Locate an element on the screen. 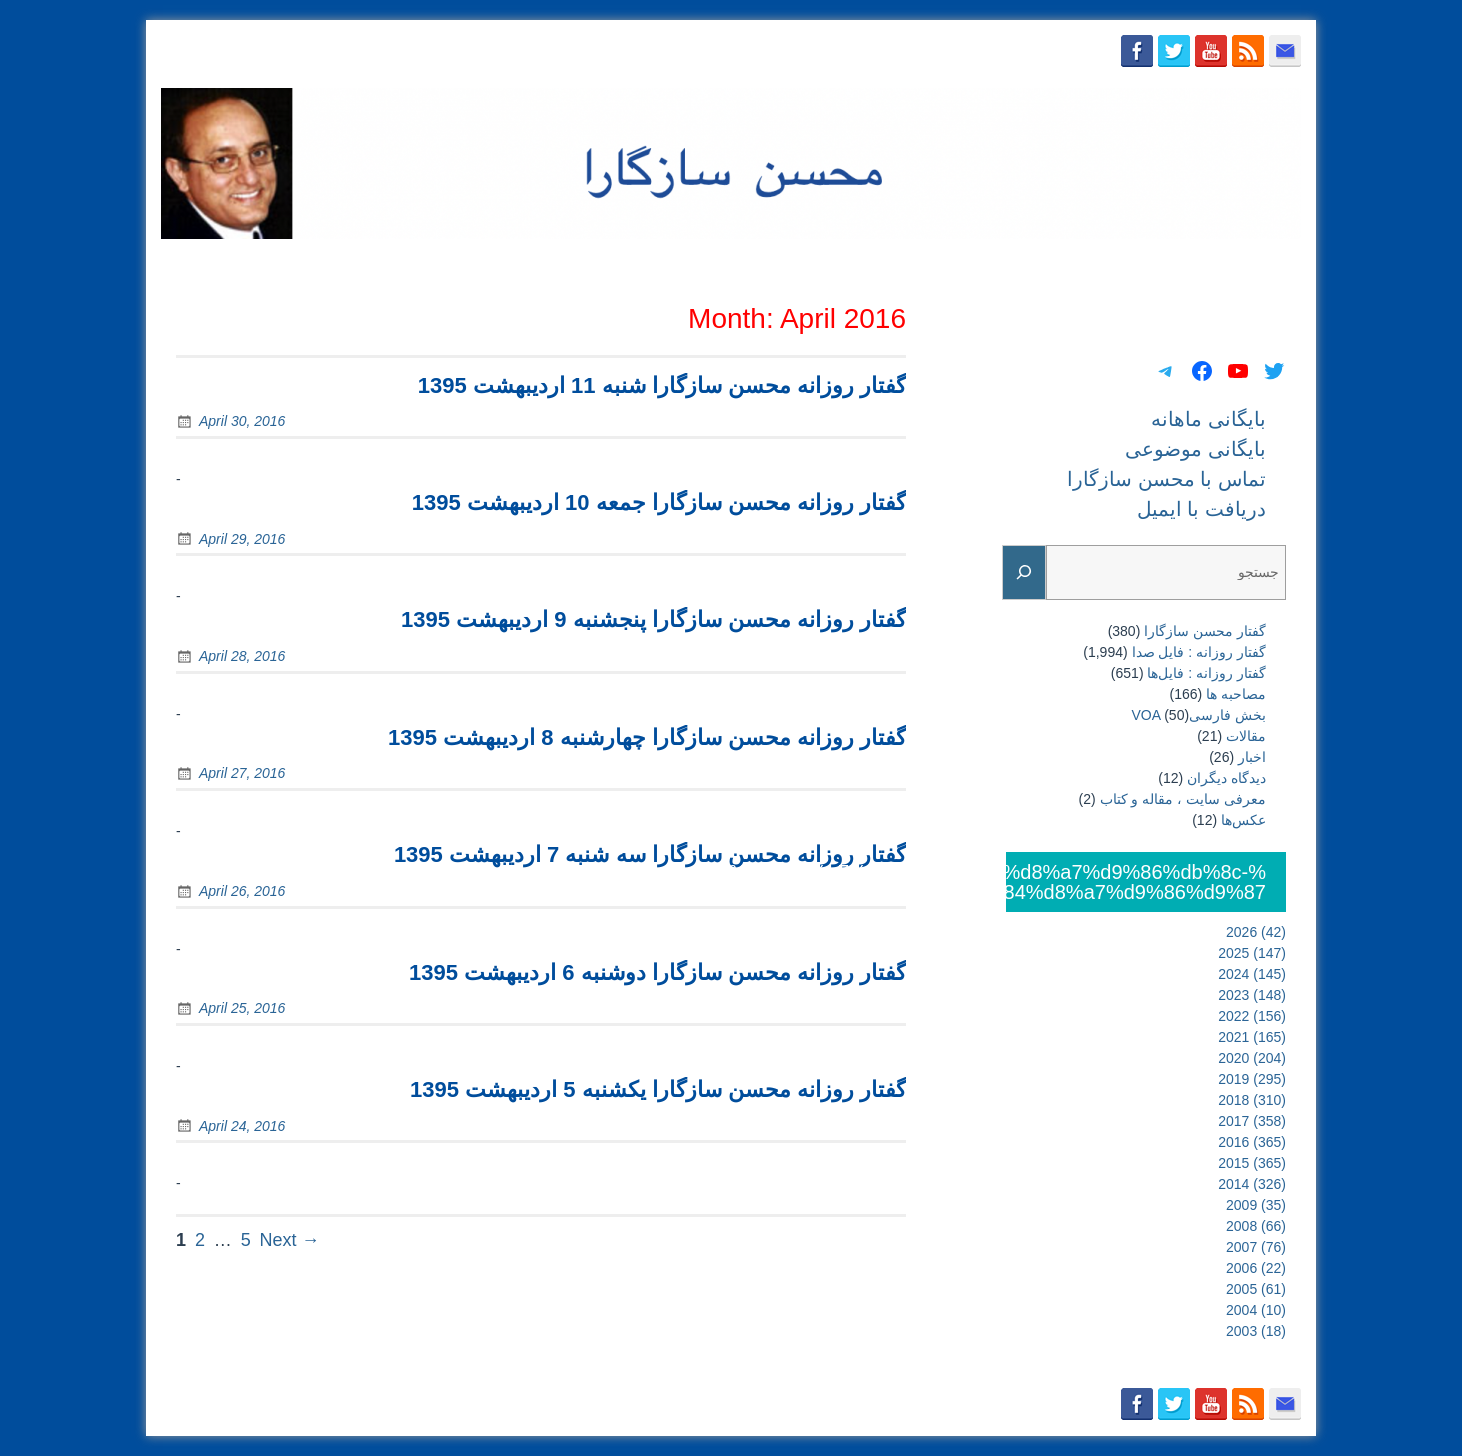  2006 is located at coordinates (1256, 1268).